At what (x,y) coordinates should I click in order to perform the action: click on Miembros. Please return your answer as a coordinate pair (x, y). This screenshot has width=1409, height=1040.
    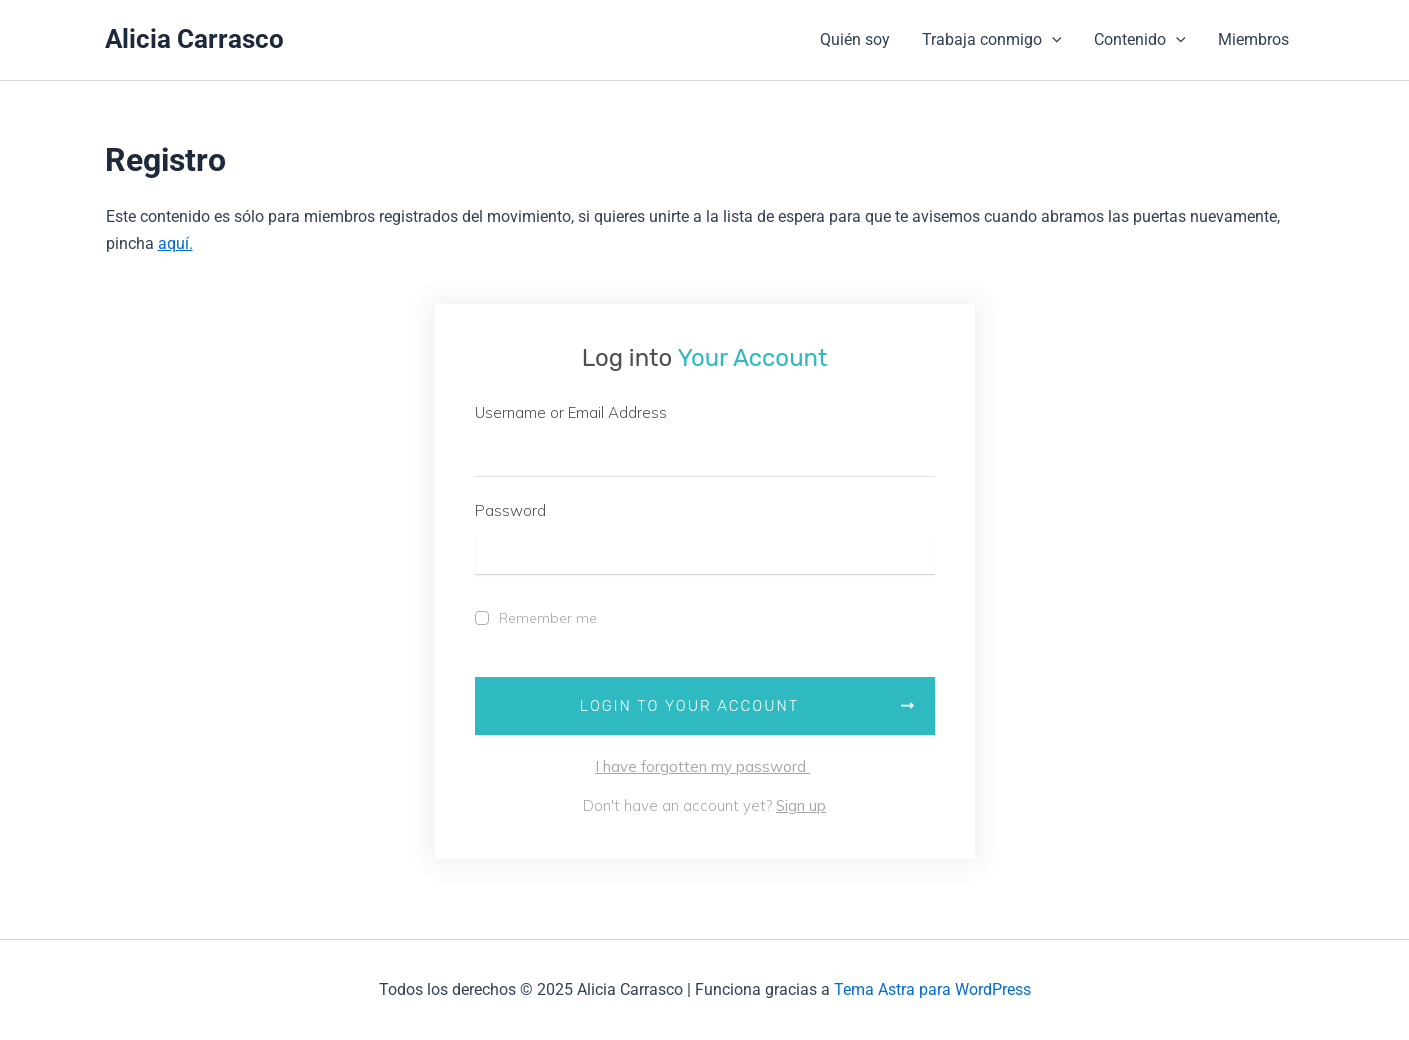
    Looking at the image, I should click on (1253, 39).